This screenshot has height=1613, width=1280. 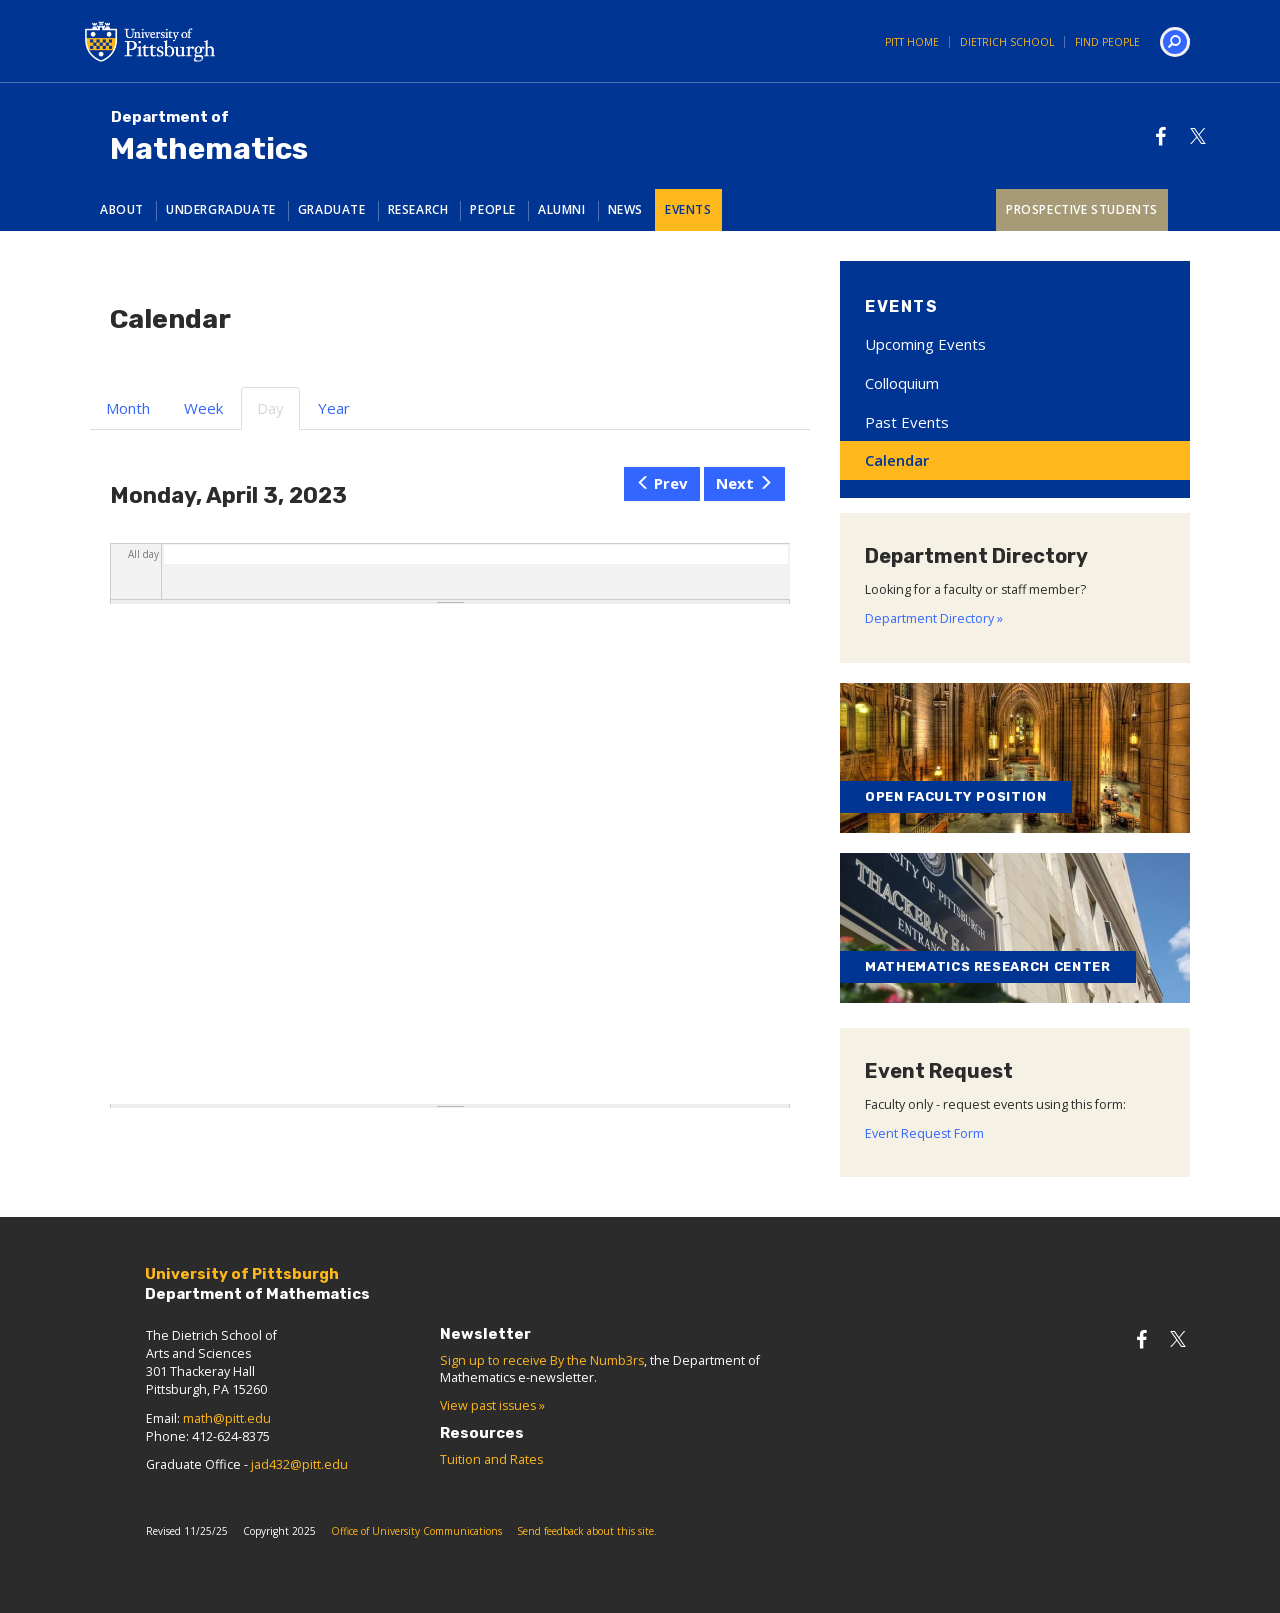 What do you see at coordinates (221, 209) in the screenshot?
I see `Undergraduate` at bounding box center [221, 209].